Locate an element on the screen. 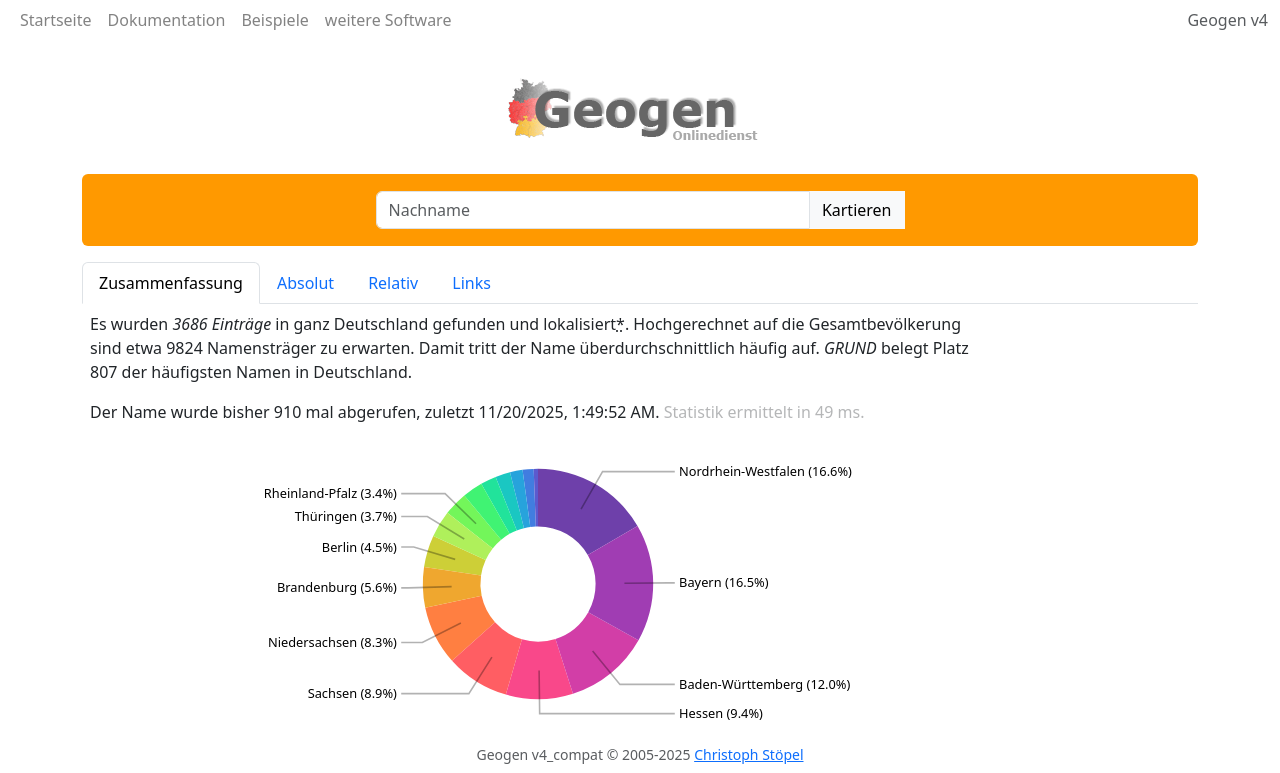 The height and width of the screenshot is (773, 1280). Kartieren is located at coordinates (857, 210).